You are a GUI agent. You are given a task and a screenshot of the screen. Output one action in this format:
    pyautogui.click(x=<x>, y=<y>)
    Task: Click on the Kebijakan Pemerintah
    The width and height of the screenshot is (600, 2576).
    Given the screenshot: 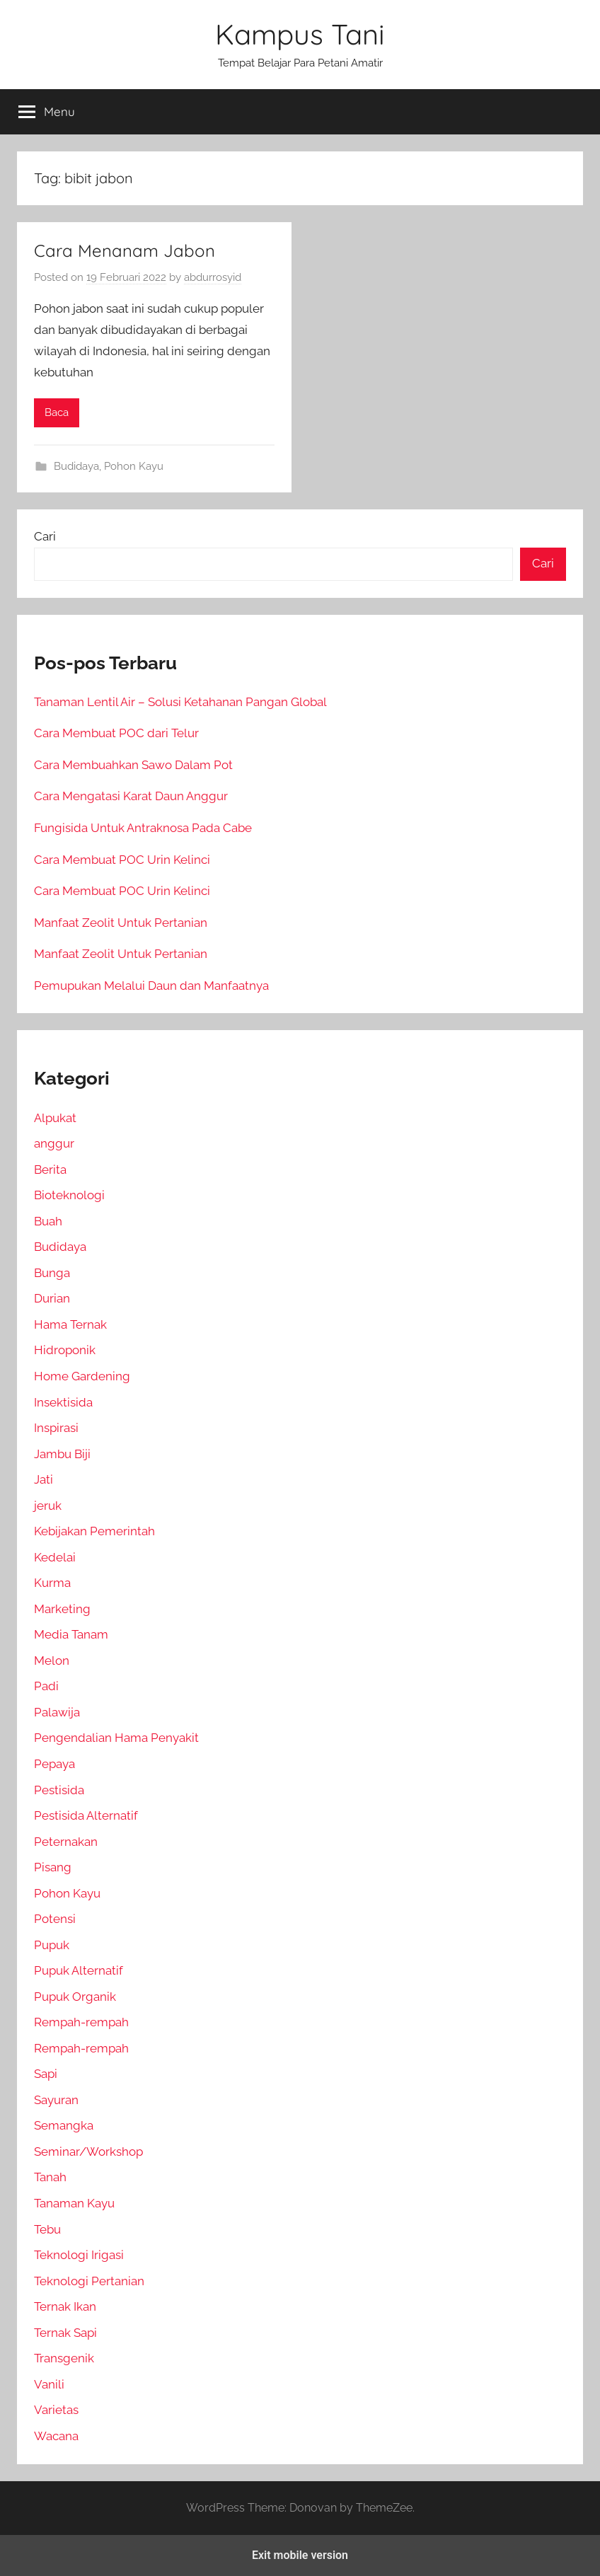 What is the action you would take?
    pyautogui.click(x=94, y=1531)
    